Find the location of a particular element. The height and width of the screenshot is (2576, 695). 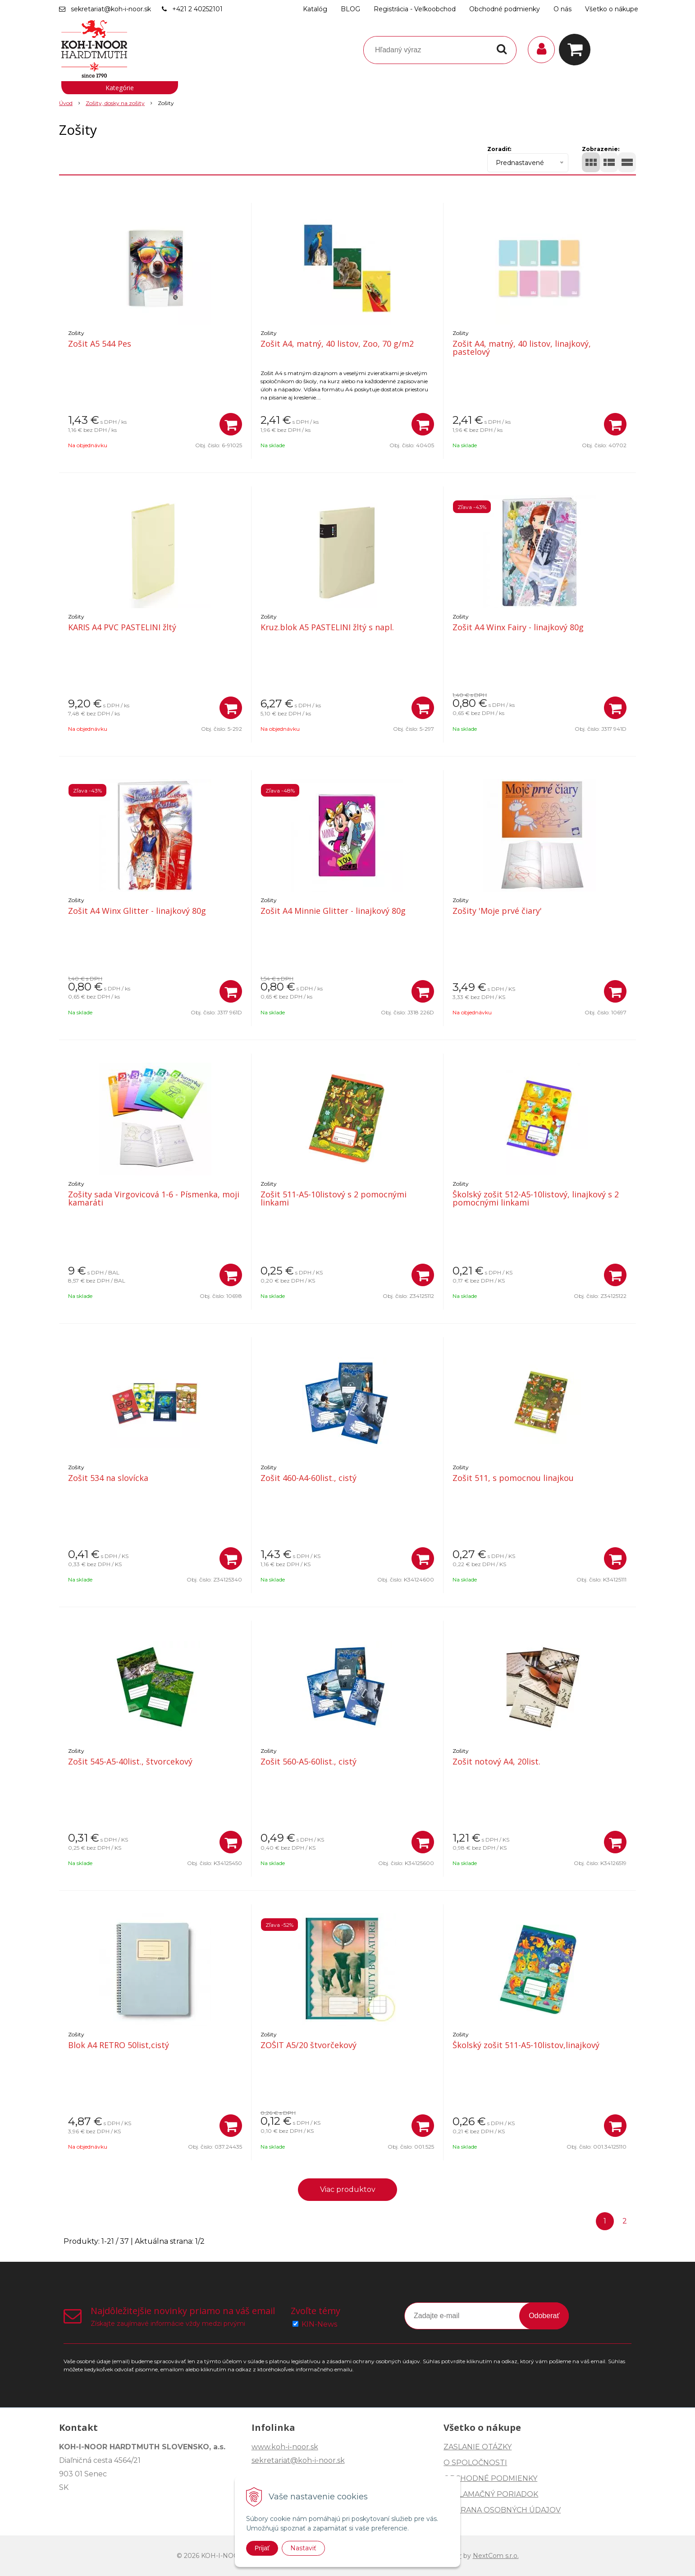

OCHRANA OSOBNÝCH ÚDAJOV is located at coordinates (502, 2510).